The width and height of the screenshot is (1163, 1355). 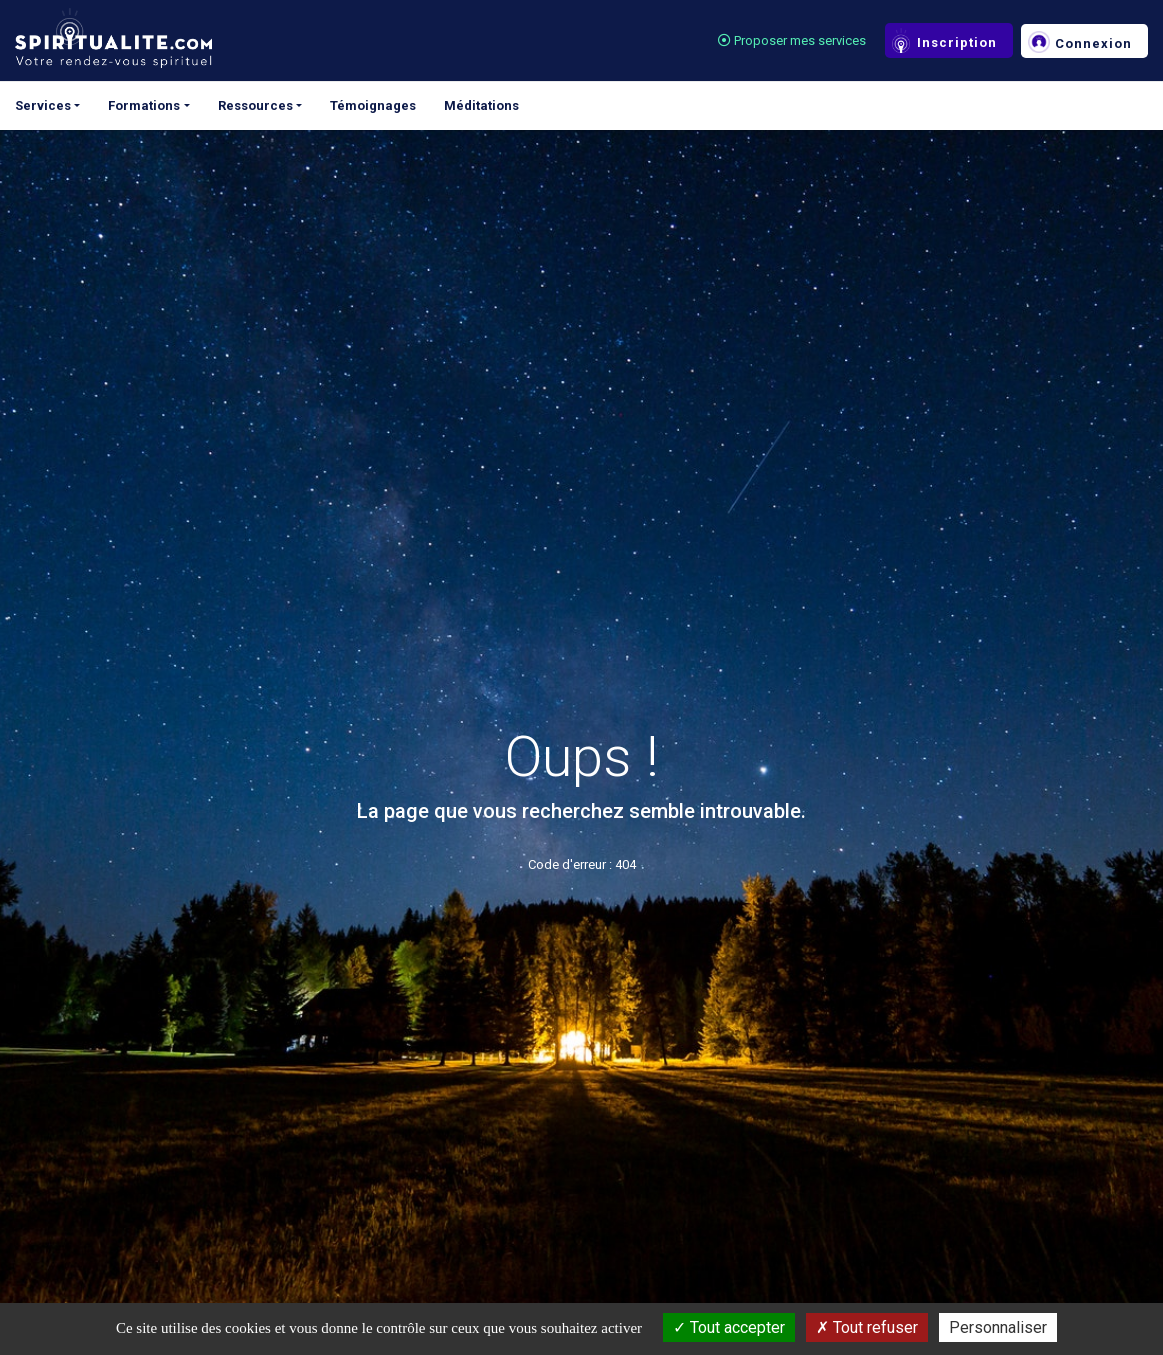 What do you see at coordinates (373, 105) in the screenshot?
I see `Témoignages` at bounding box center [373, 105].